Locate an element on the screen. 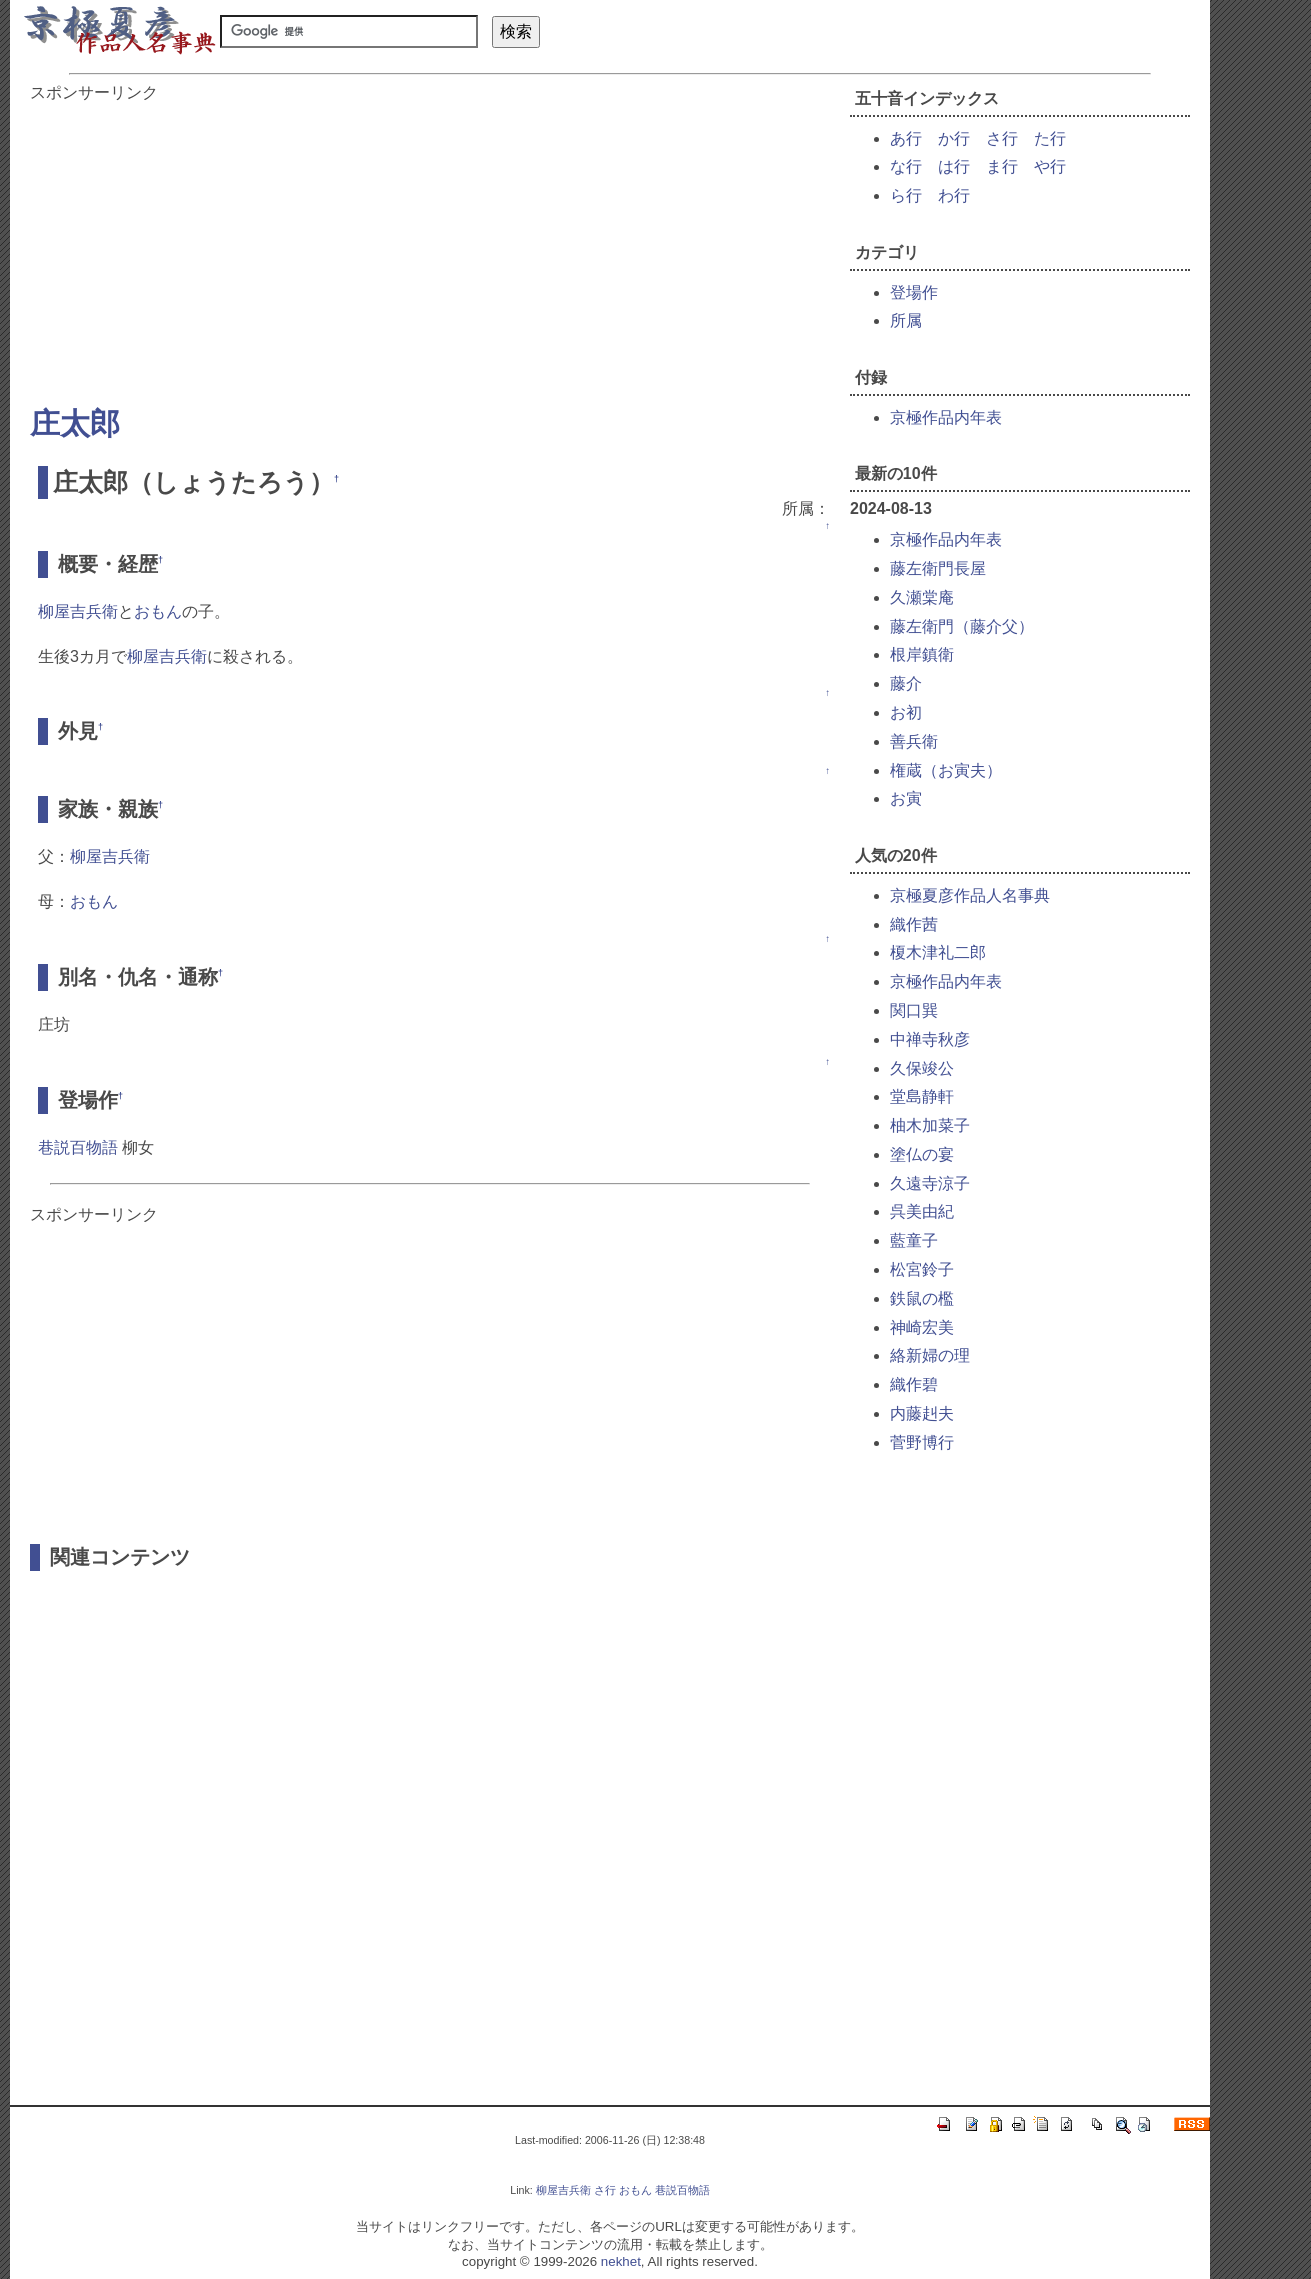 The image size is (1311, 2279). か行 is located at coordinates (954, 138).